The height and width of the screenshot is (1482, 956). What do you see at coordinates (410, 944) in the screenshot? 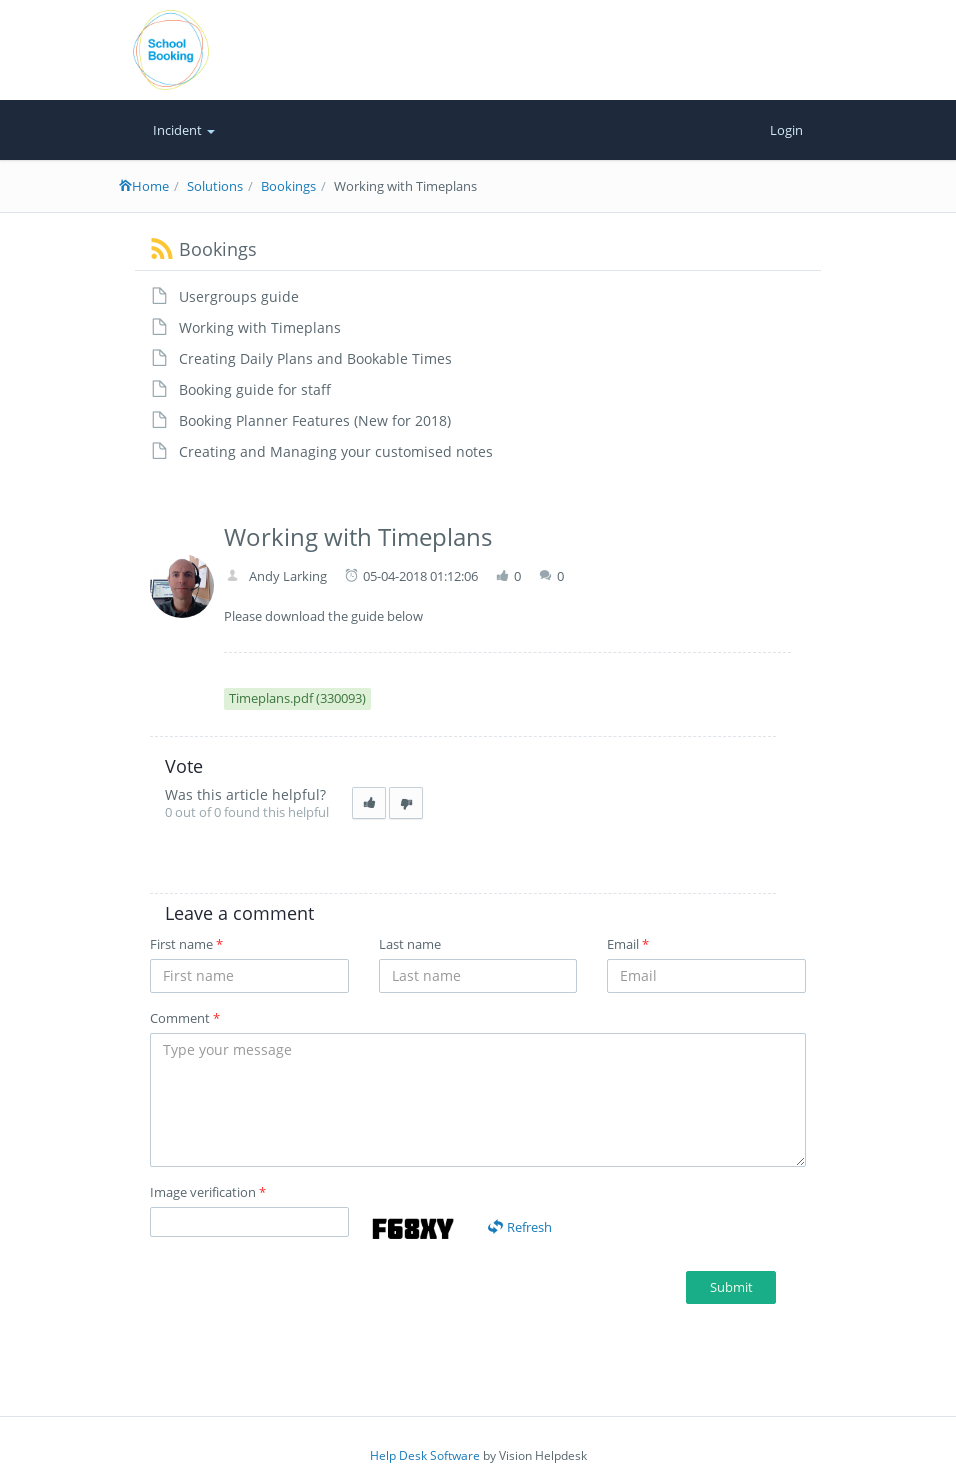
I see `Last name` at bounding box center [410, 944].